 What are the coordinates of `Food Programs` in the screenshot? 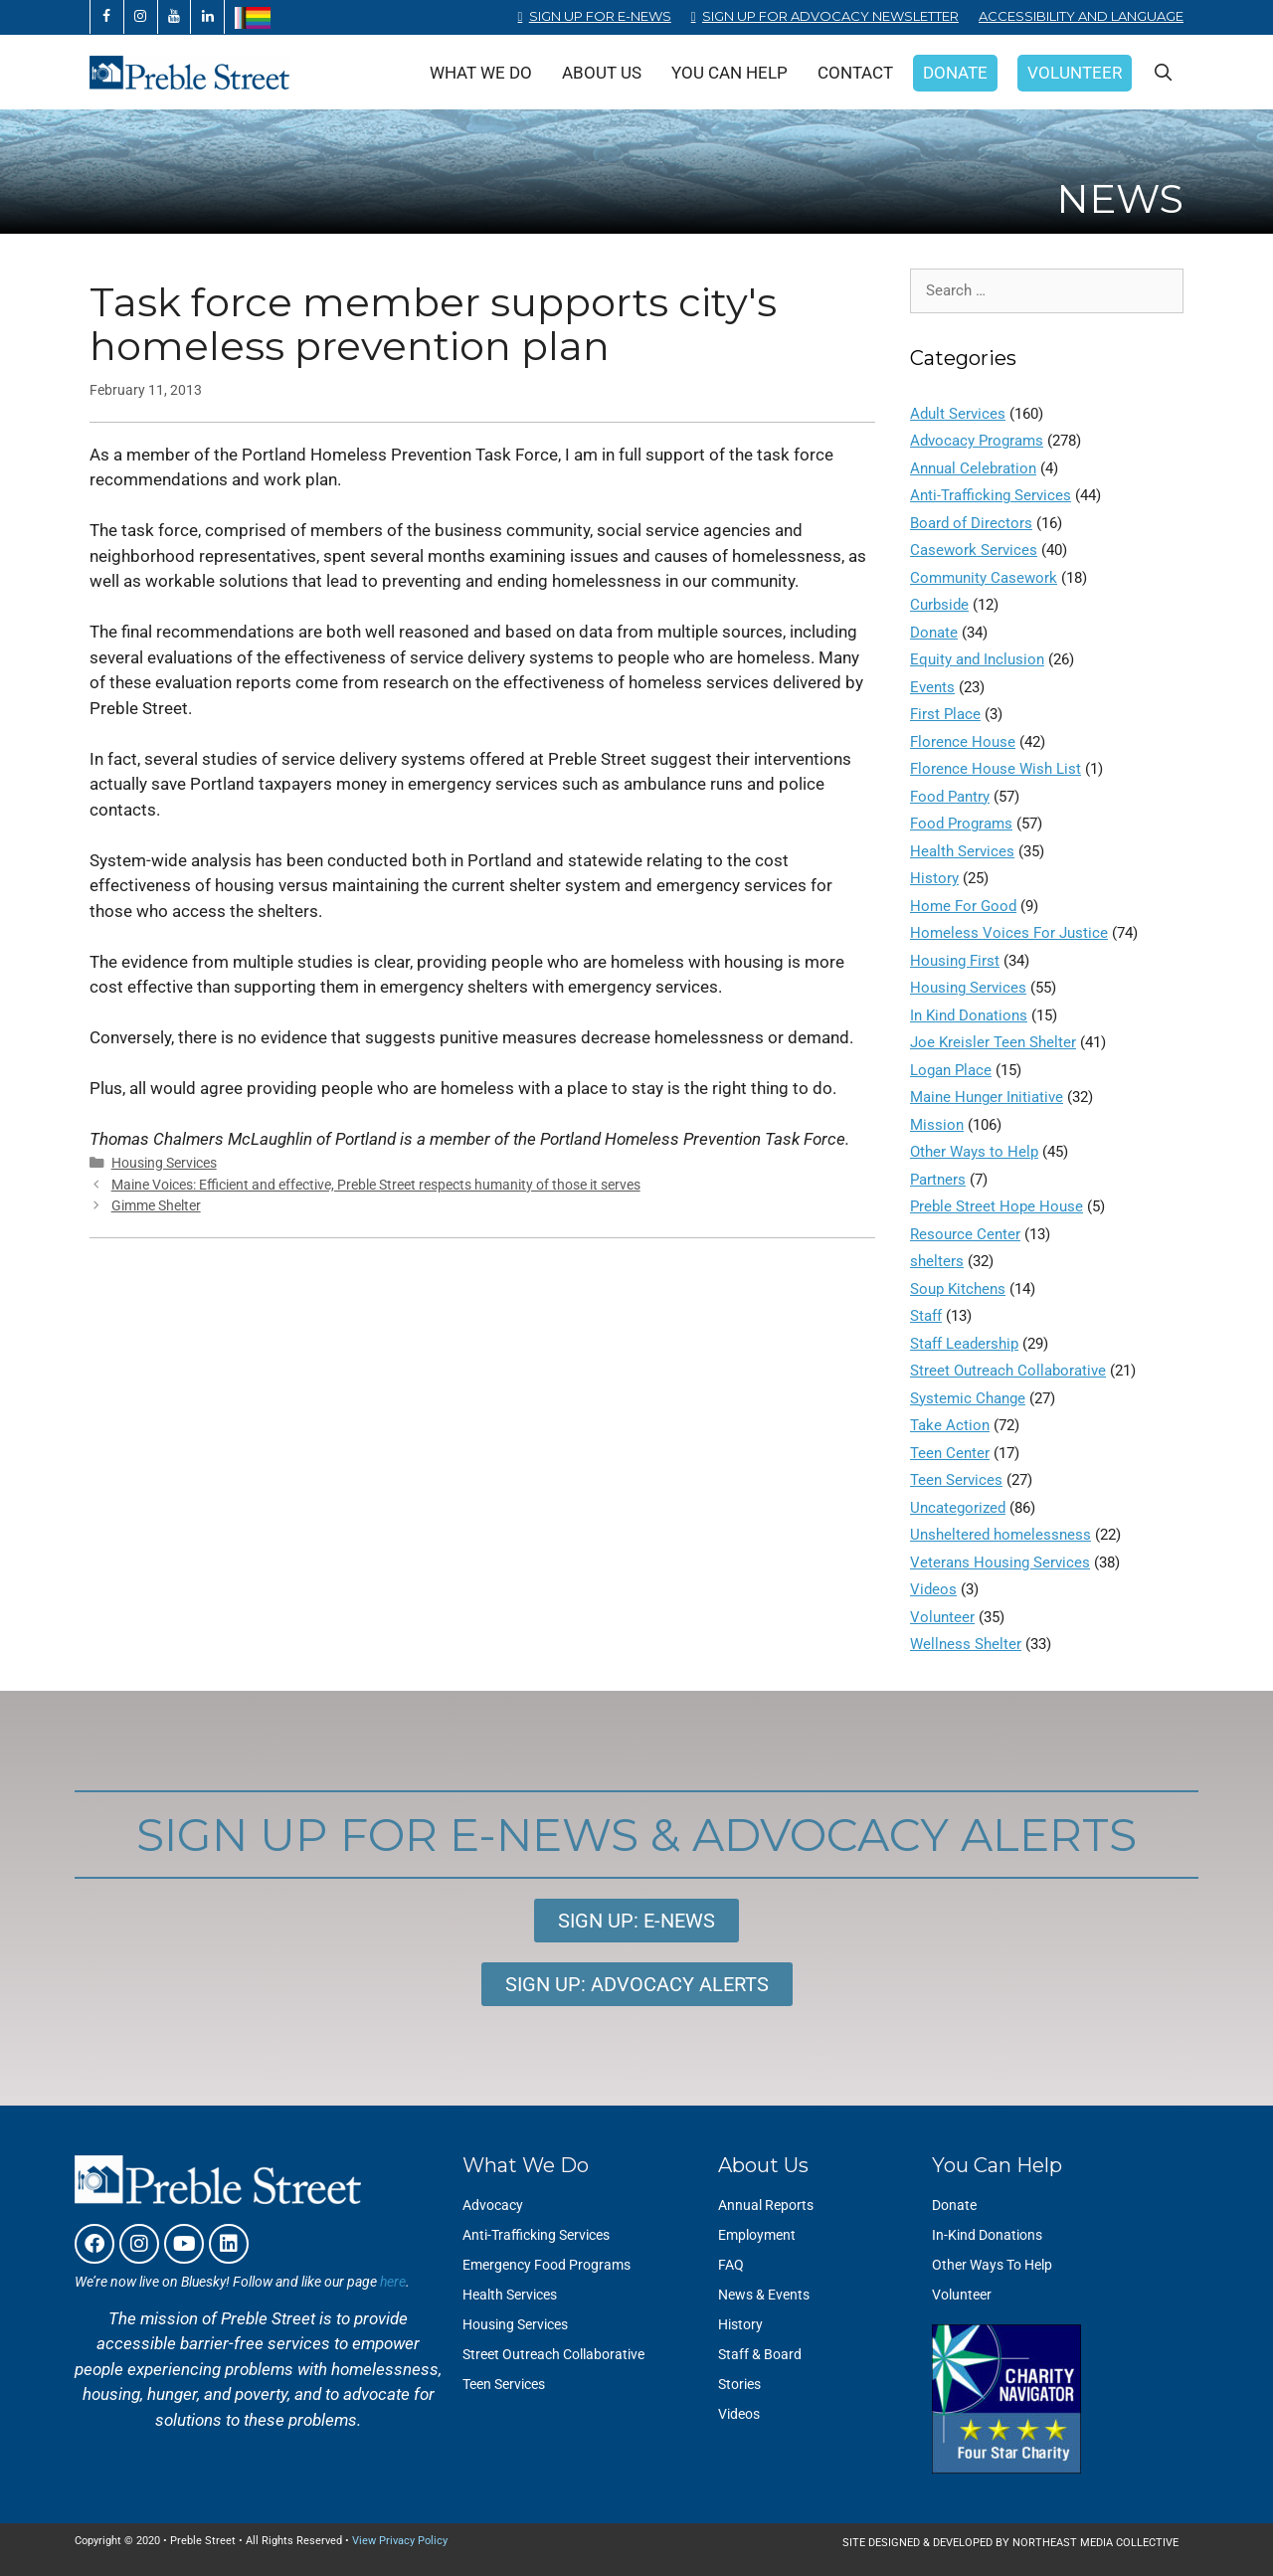 It's located at (961, 823).